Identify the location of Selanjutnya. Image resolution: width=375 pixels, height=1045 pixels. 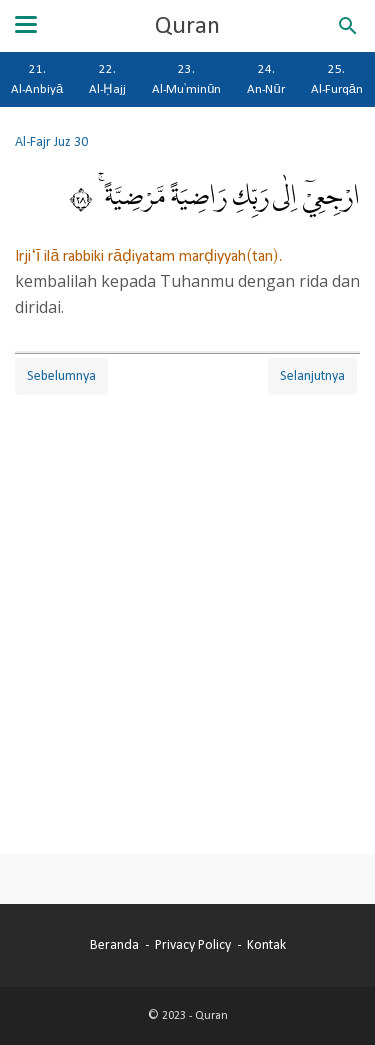
(312, 376).